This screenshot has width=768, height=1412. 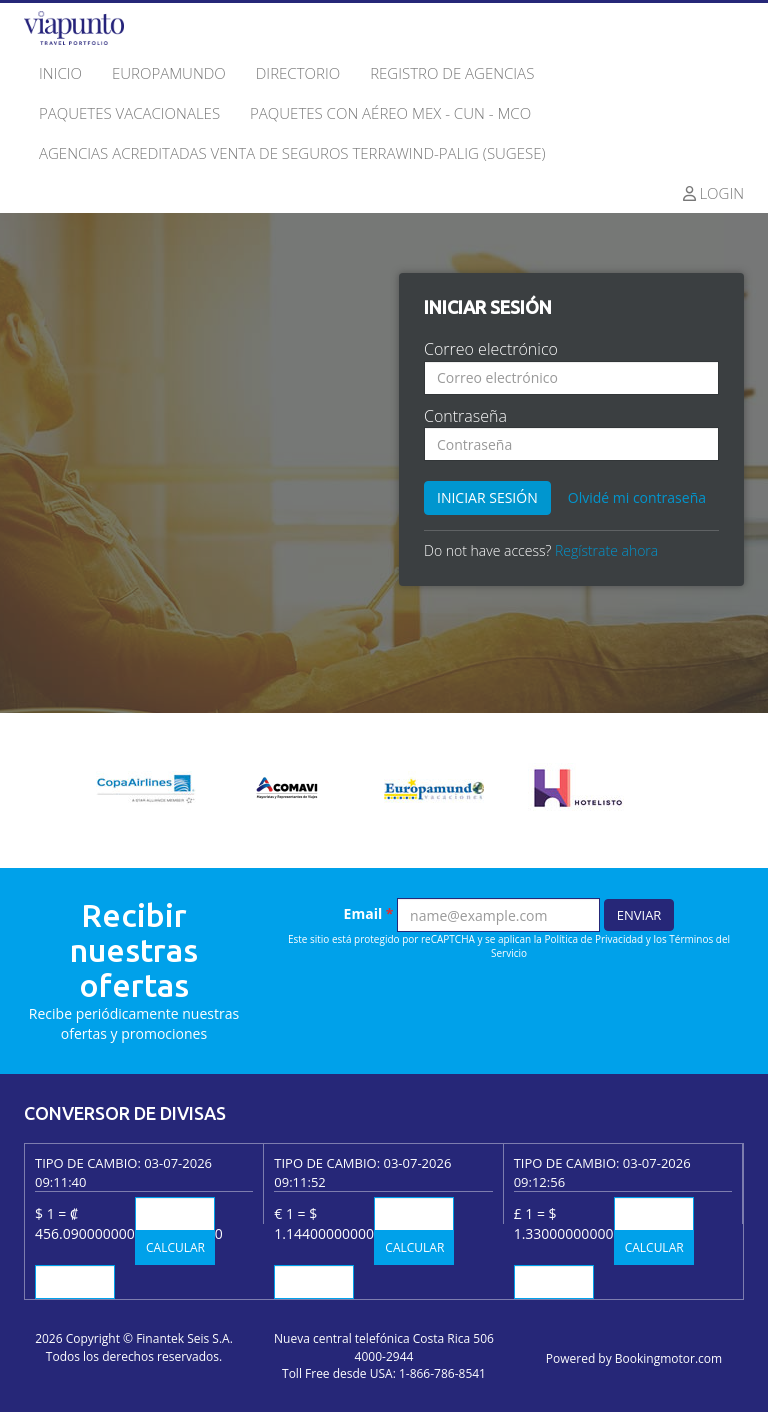 What do you see at coordinates (60, 73) in the screenshot?
I see `Inicio` at bounding box center [60, 73].